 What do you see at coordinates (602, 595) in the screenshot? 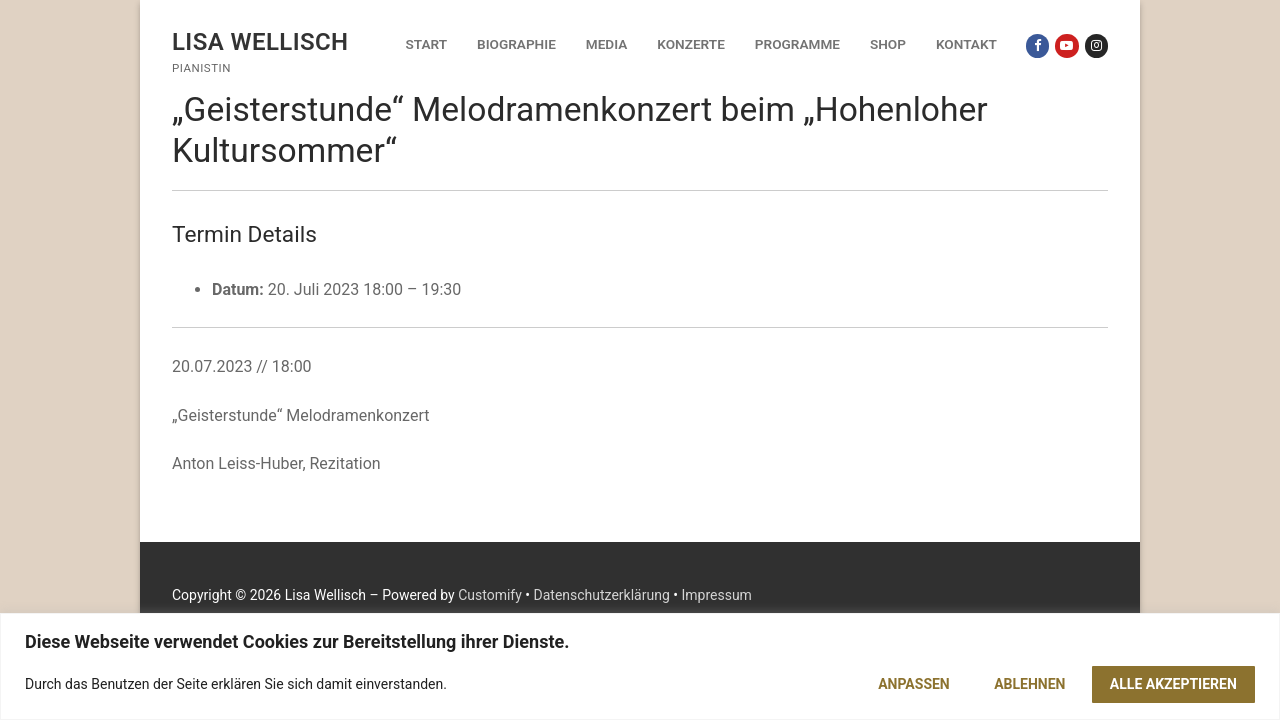
I see `Datenschutzerklärung` at bounding box center [602, 595].